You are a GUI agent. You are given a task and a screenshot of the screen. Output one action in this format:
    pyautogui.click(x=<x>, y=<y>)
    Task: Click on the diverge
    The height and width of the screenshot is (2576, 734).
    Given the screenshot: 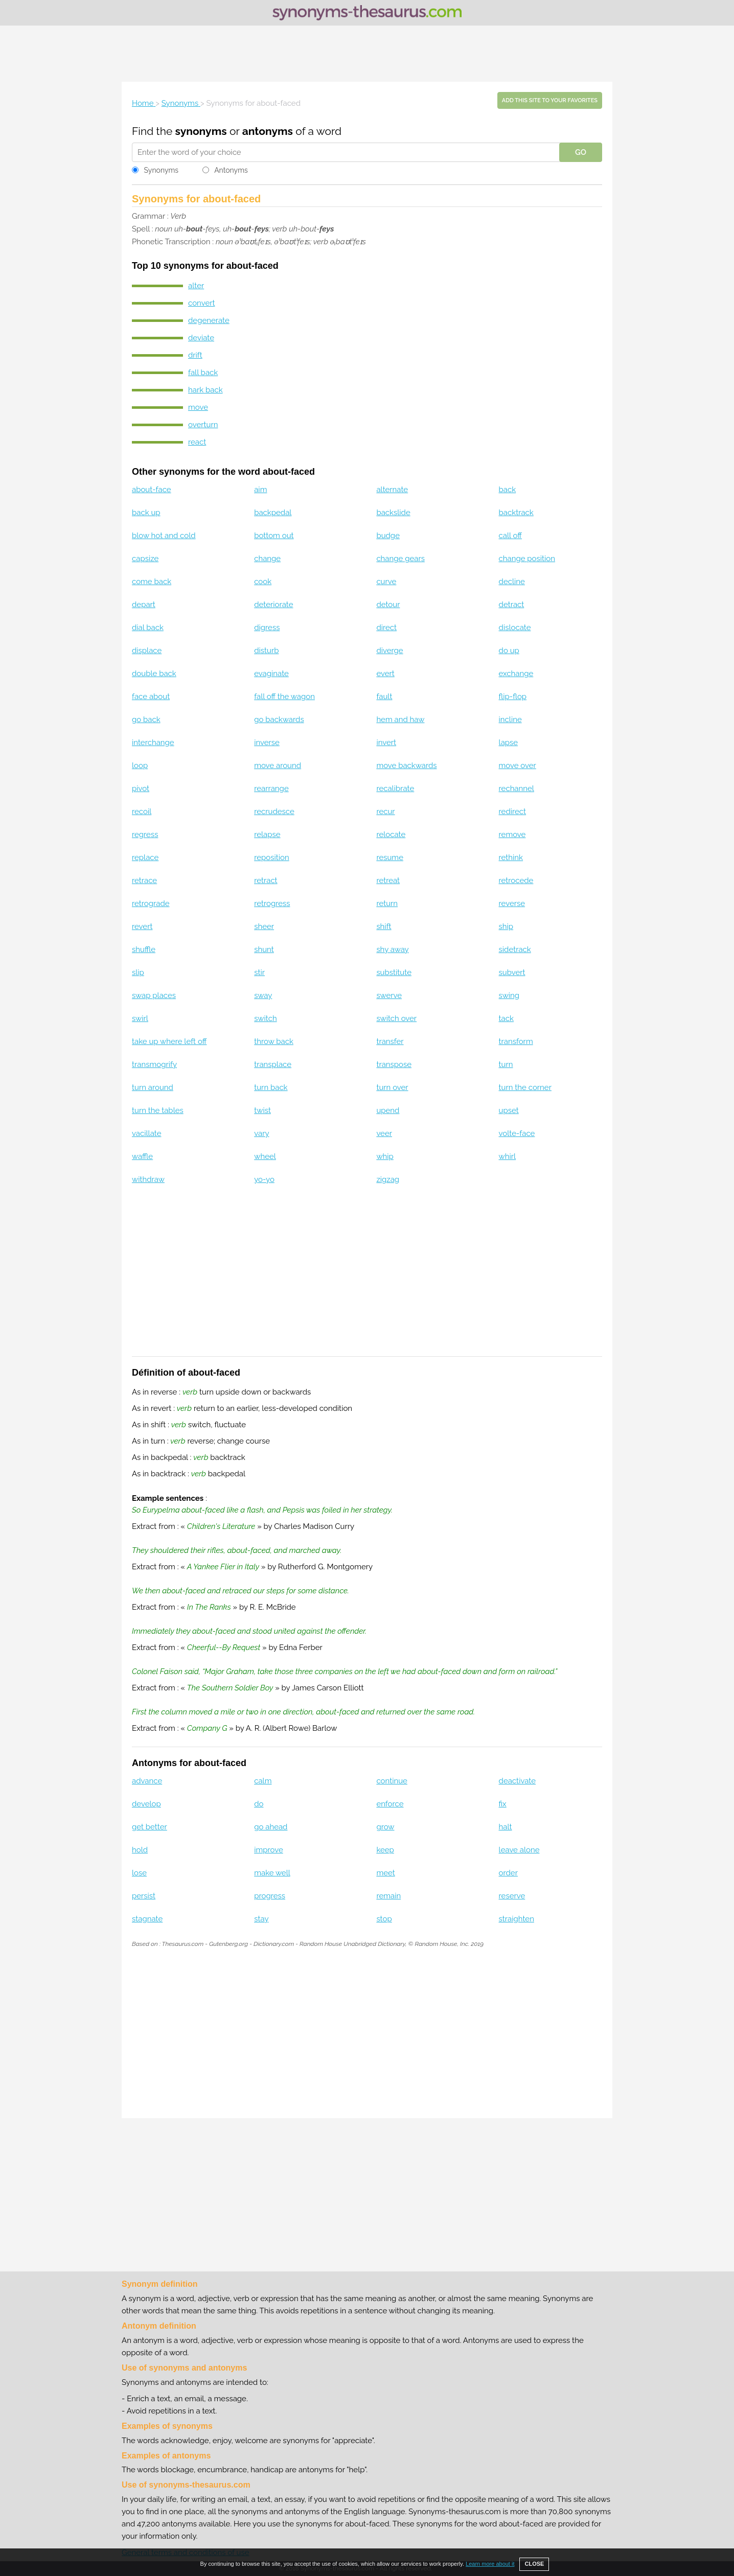 What is the action you would take?
    pyautogui.click(x=389, y=650)
    